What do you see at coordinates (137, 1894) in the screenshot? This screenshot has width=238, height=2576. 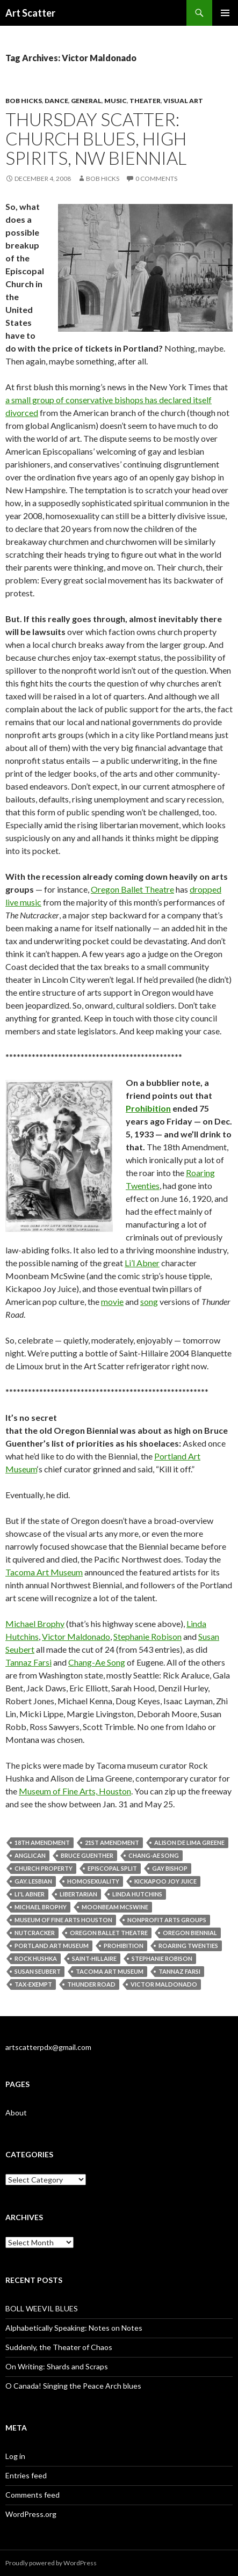 I see `Linda Hutchins` at bounding box center [137, 1894].